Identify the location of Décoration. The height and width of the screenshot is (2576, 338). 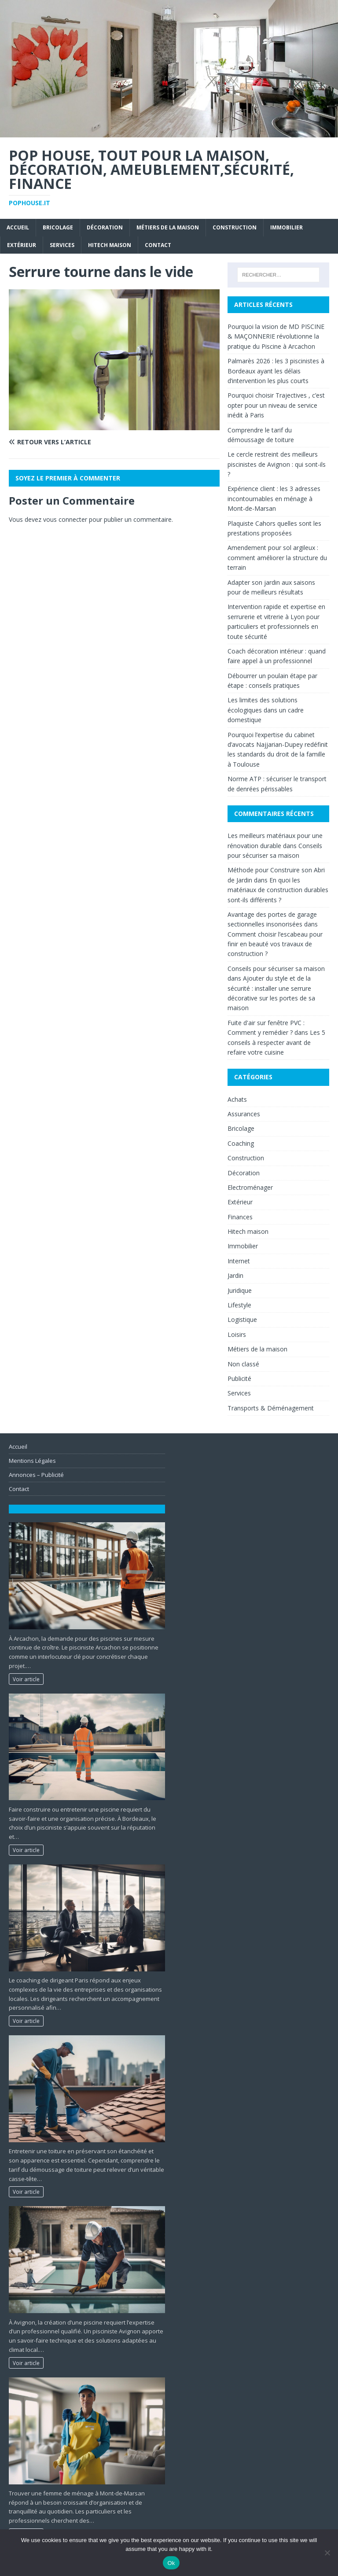
(105, 227).